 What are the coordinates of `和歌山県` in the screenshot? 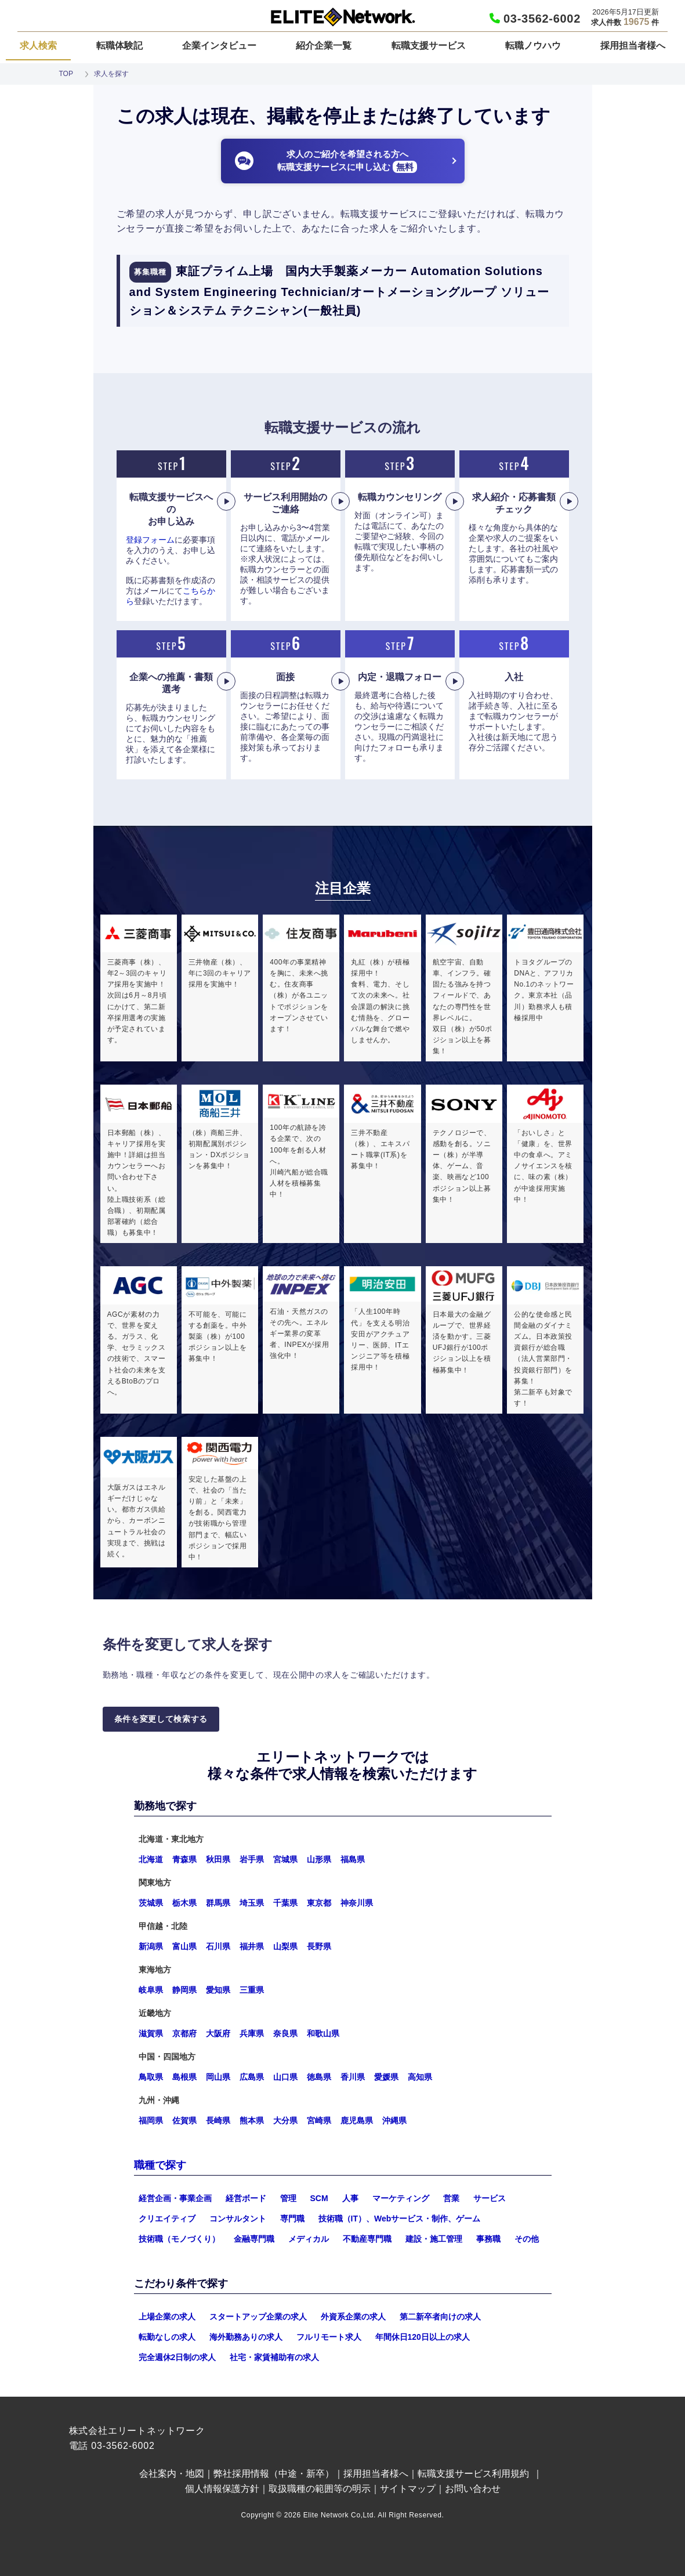 It's located at (323, 2033).